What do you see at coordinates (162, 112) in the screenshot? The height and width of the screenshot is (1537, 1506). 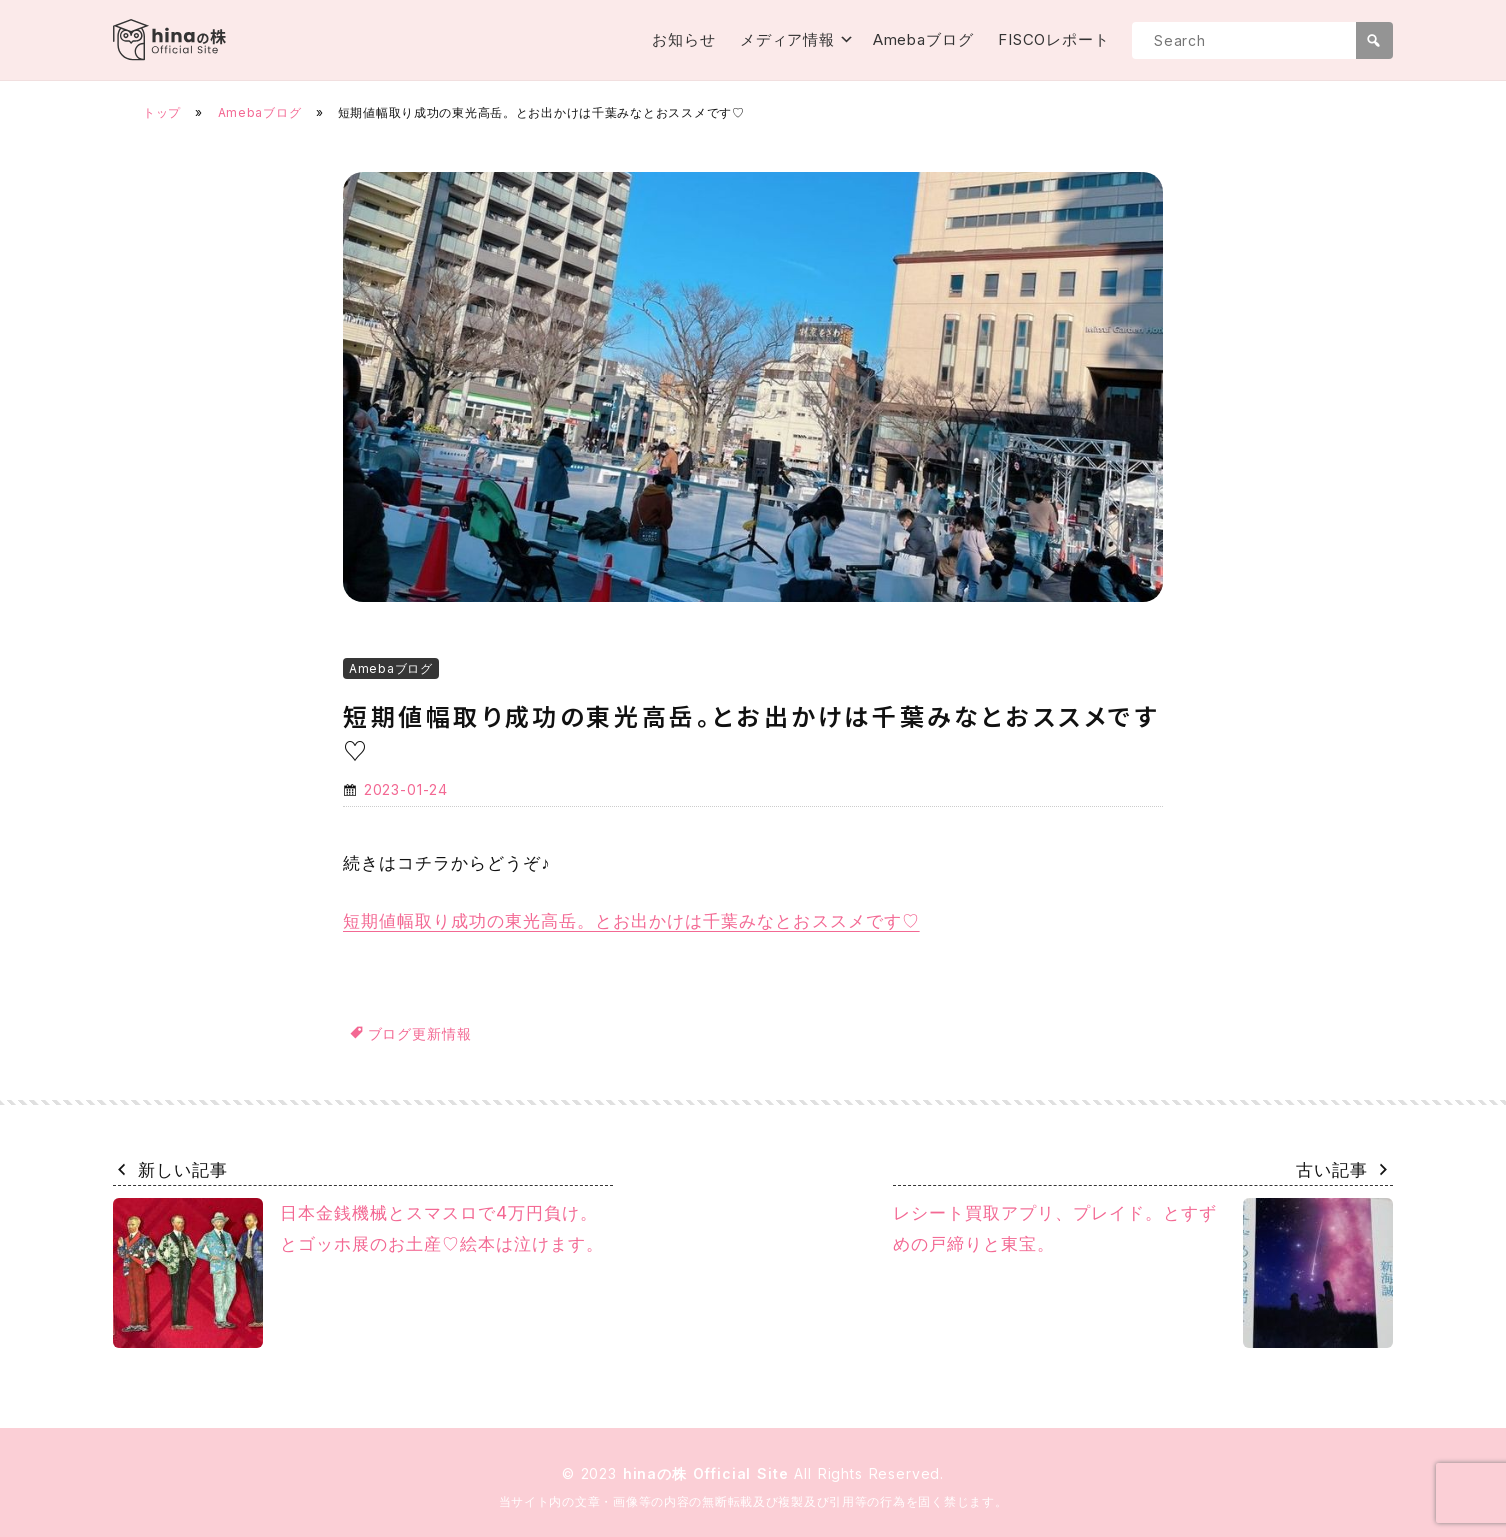 I see `トップ` at bounding box center [162, 112].